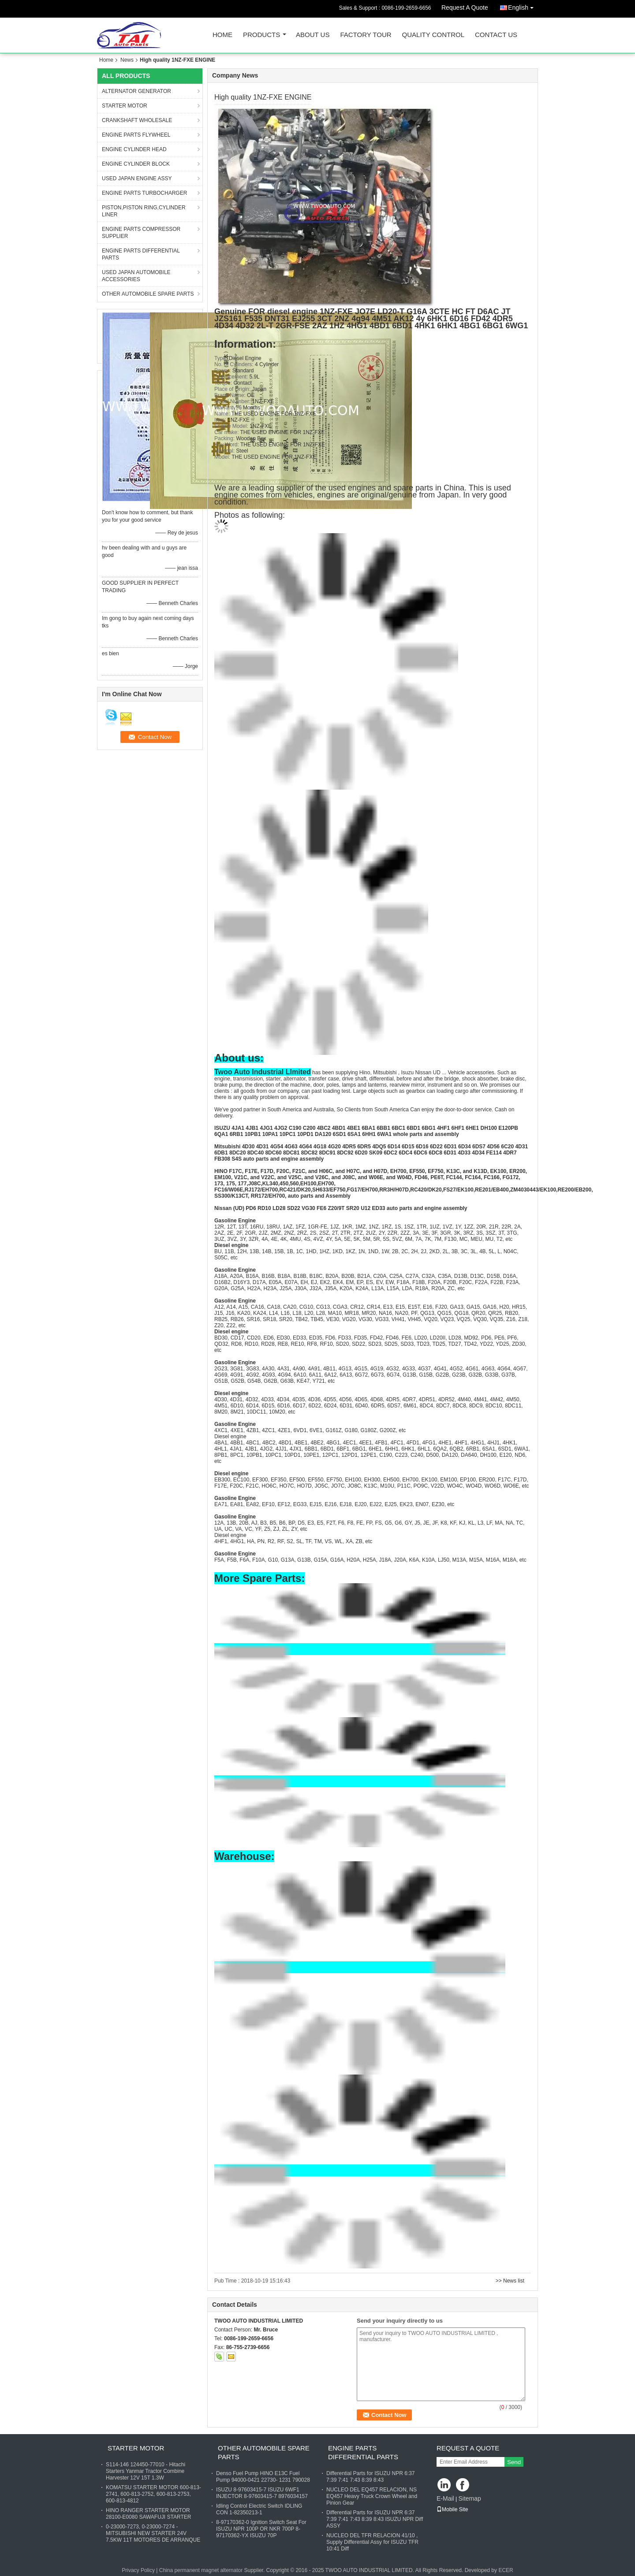 Image resolution: width=635 pixels, height=2576 pixels. Describe the element at coordinates (137, 178) in the screenshot. I see `USED JAPAN ENGINE ASSY` at that location.